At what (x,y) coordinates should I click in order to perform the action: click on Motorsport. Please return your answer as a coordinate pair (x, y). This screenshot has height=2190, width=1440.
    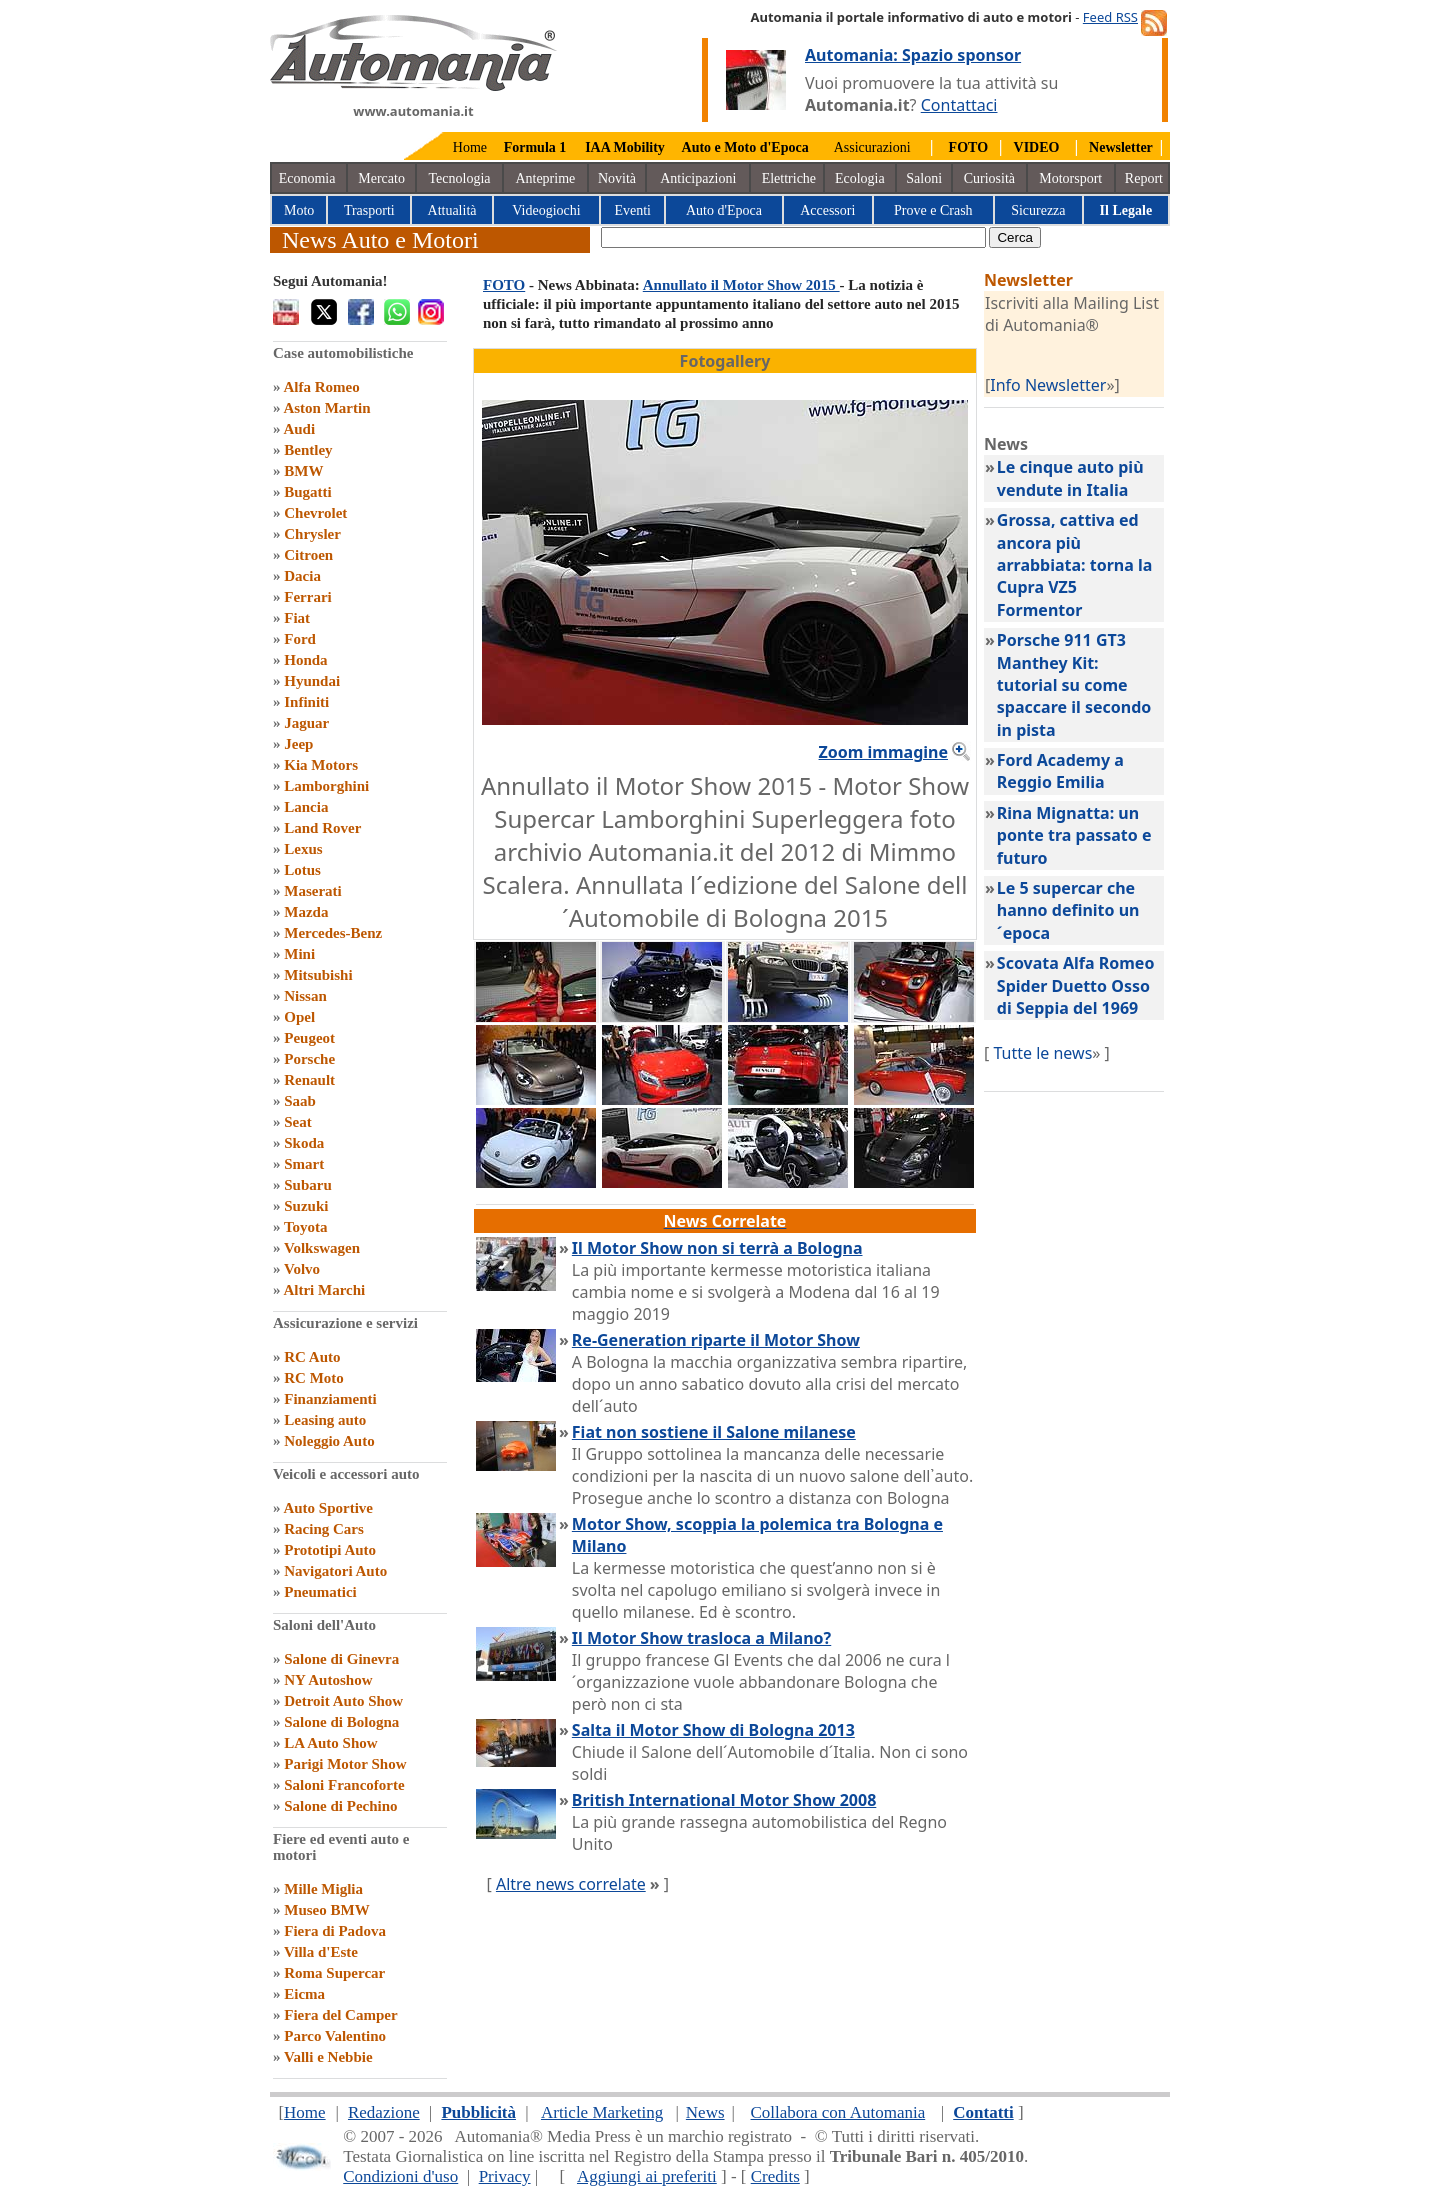
    Looking at the image, I should click on (1070, 178).